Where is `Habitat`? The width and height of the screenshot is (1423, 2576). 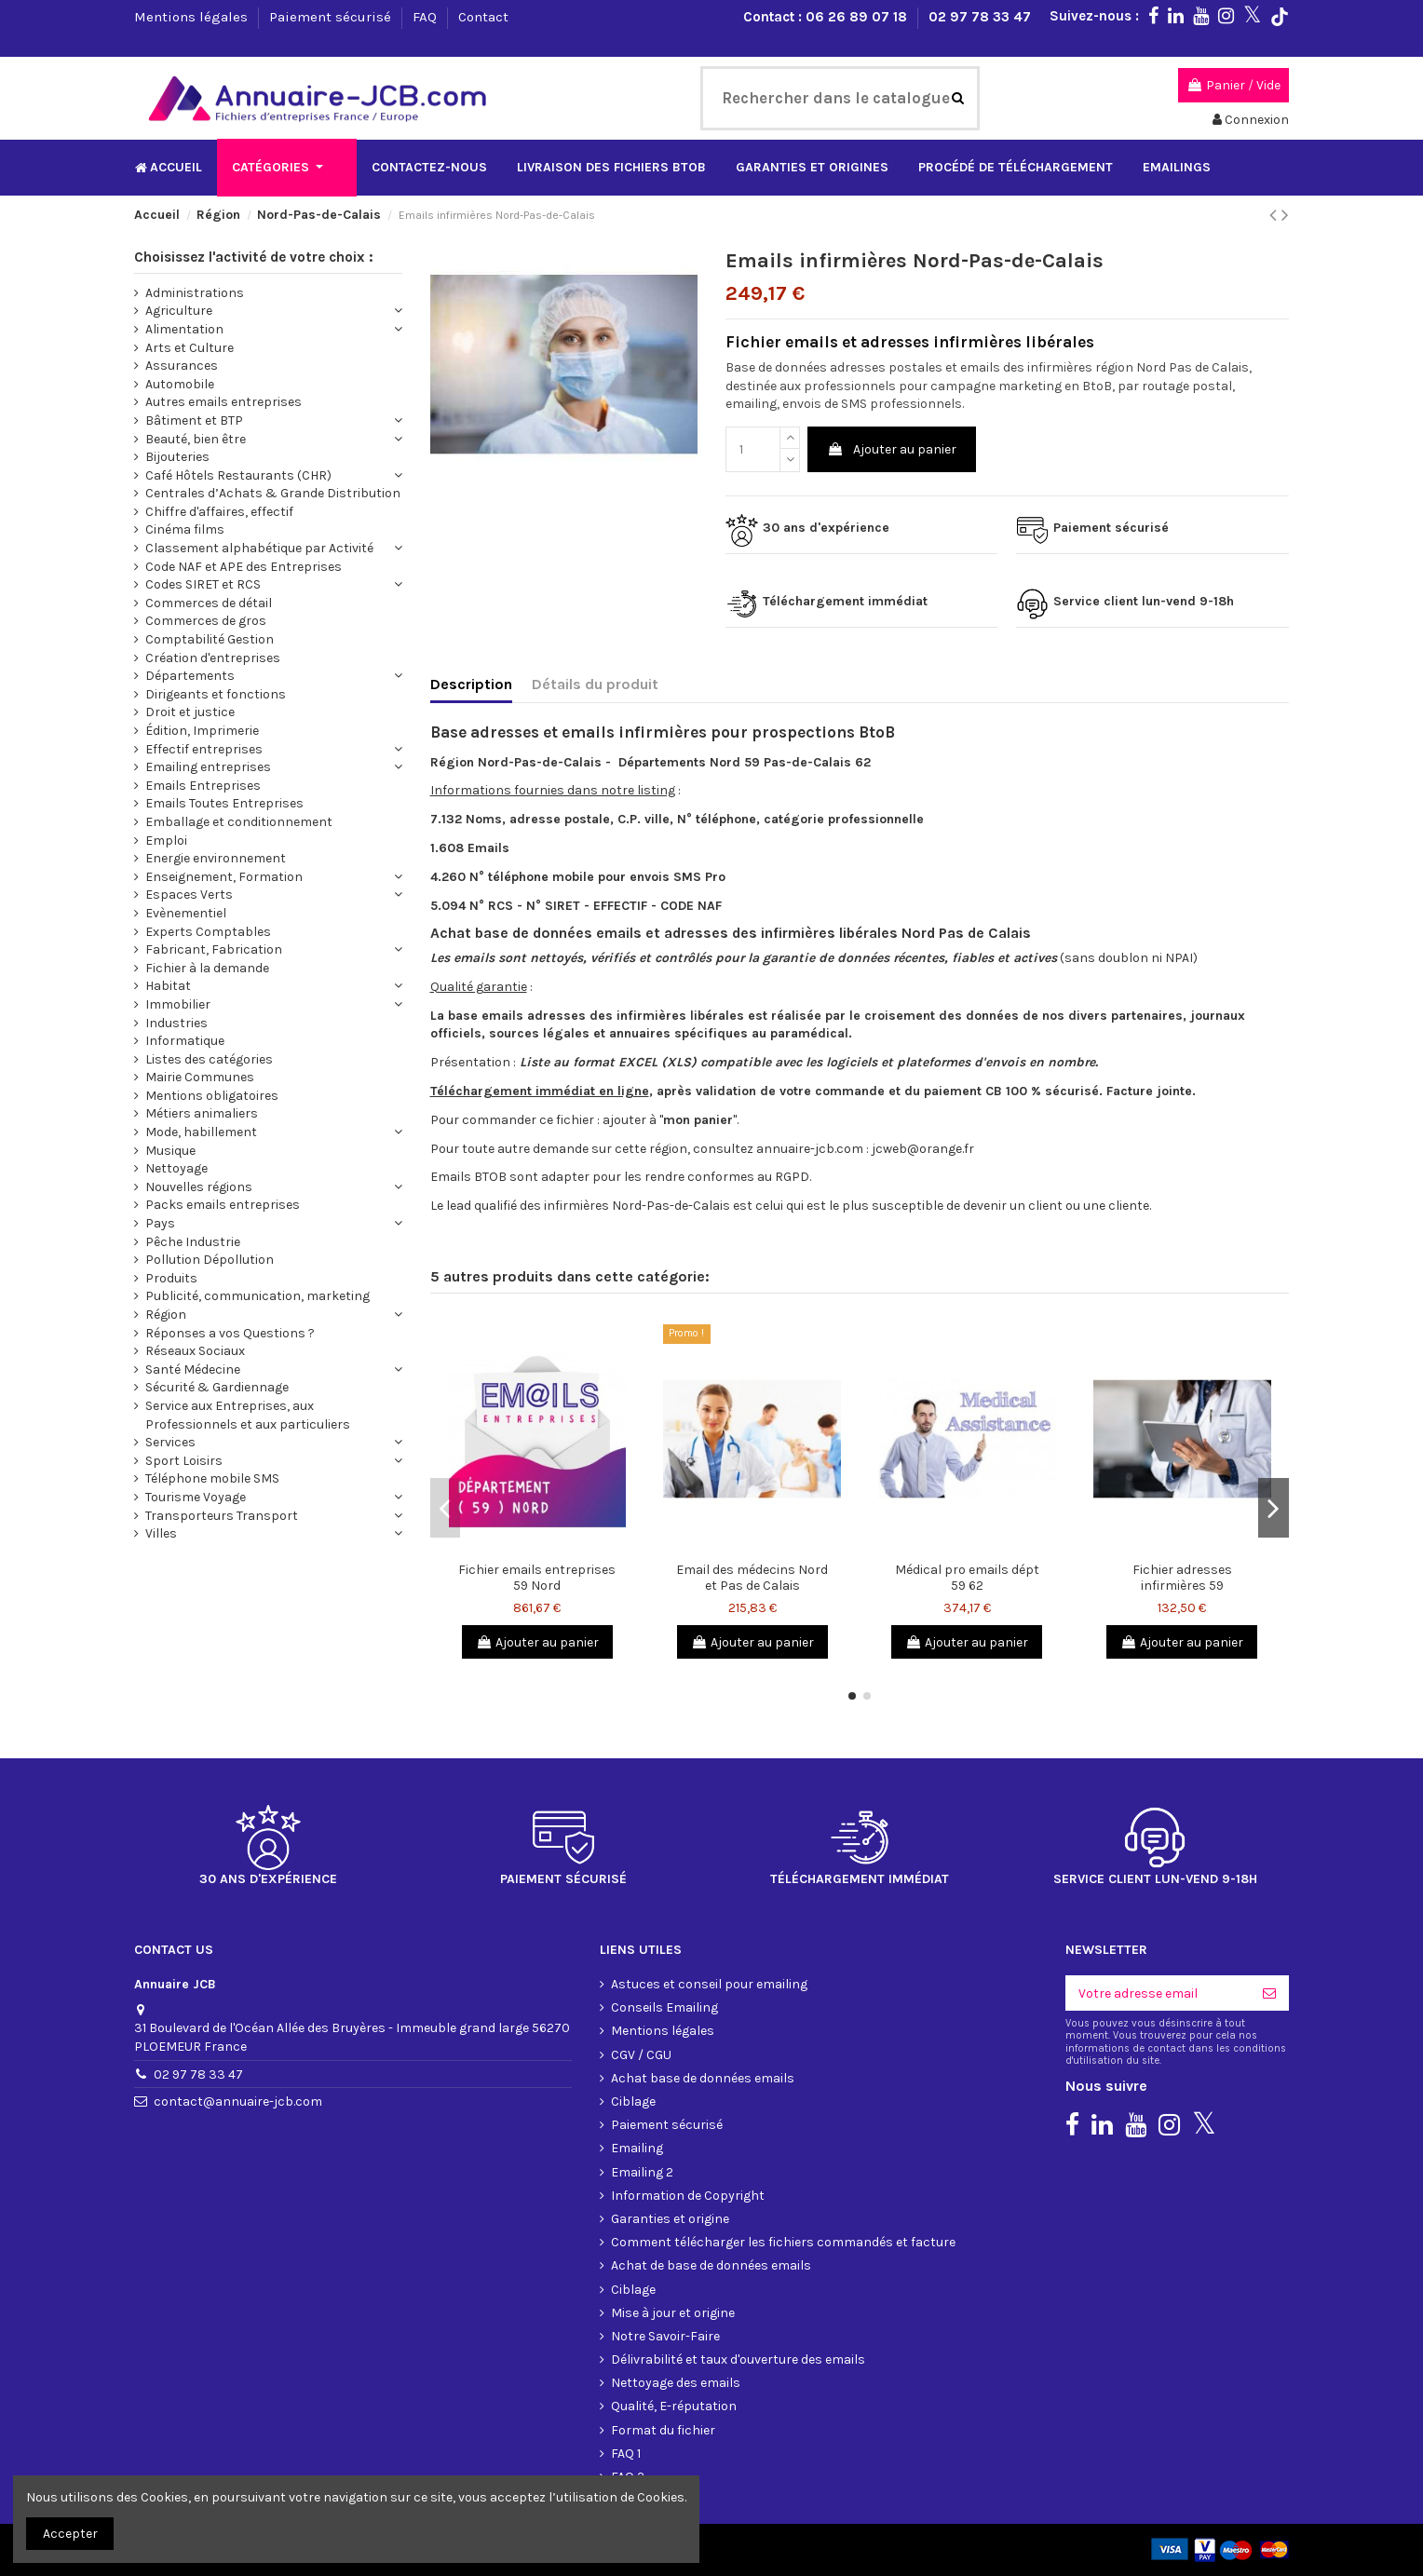
Habitat is located at coordinates (168, 986).